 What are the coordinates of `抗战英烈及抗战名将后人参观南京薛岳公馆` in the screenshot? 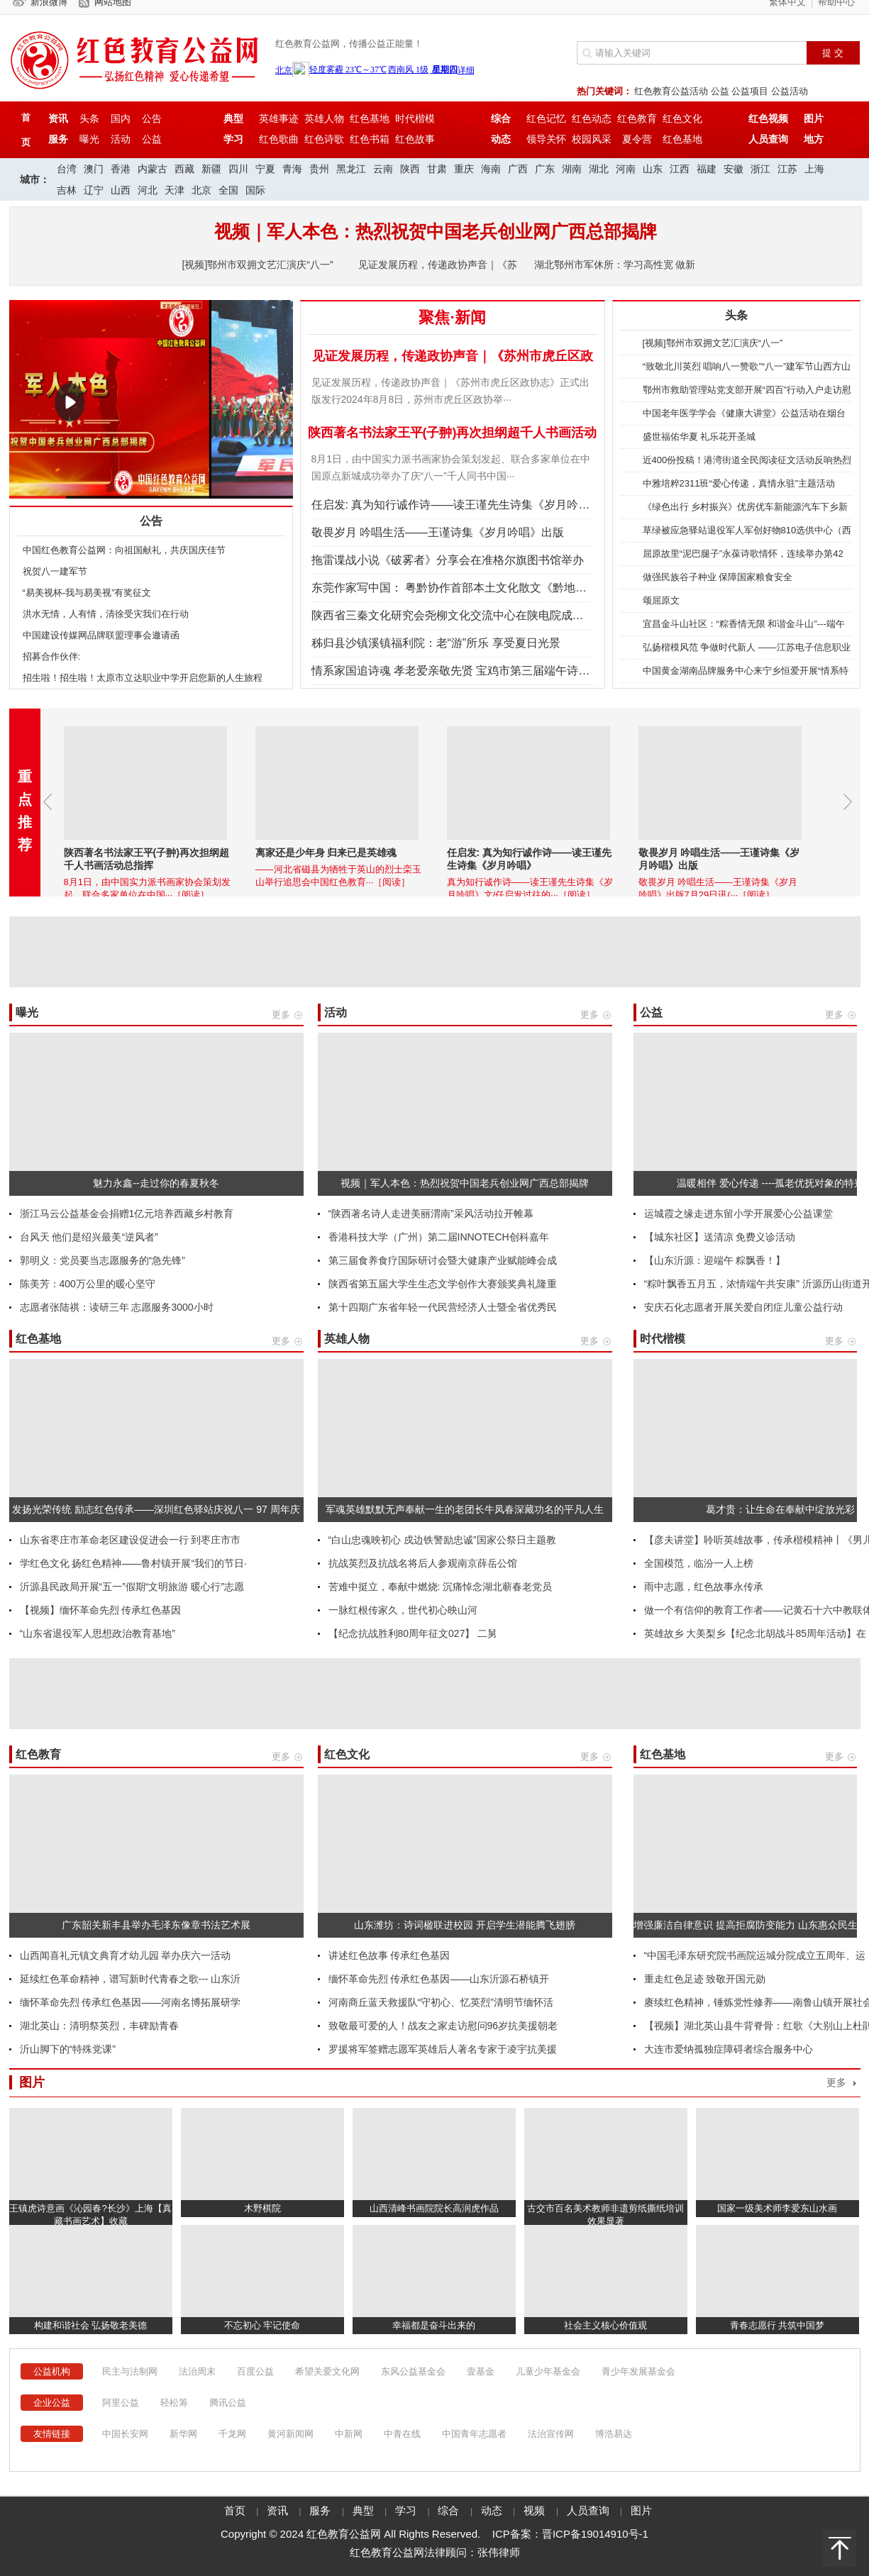 It's located at (422, 1563).